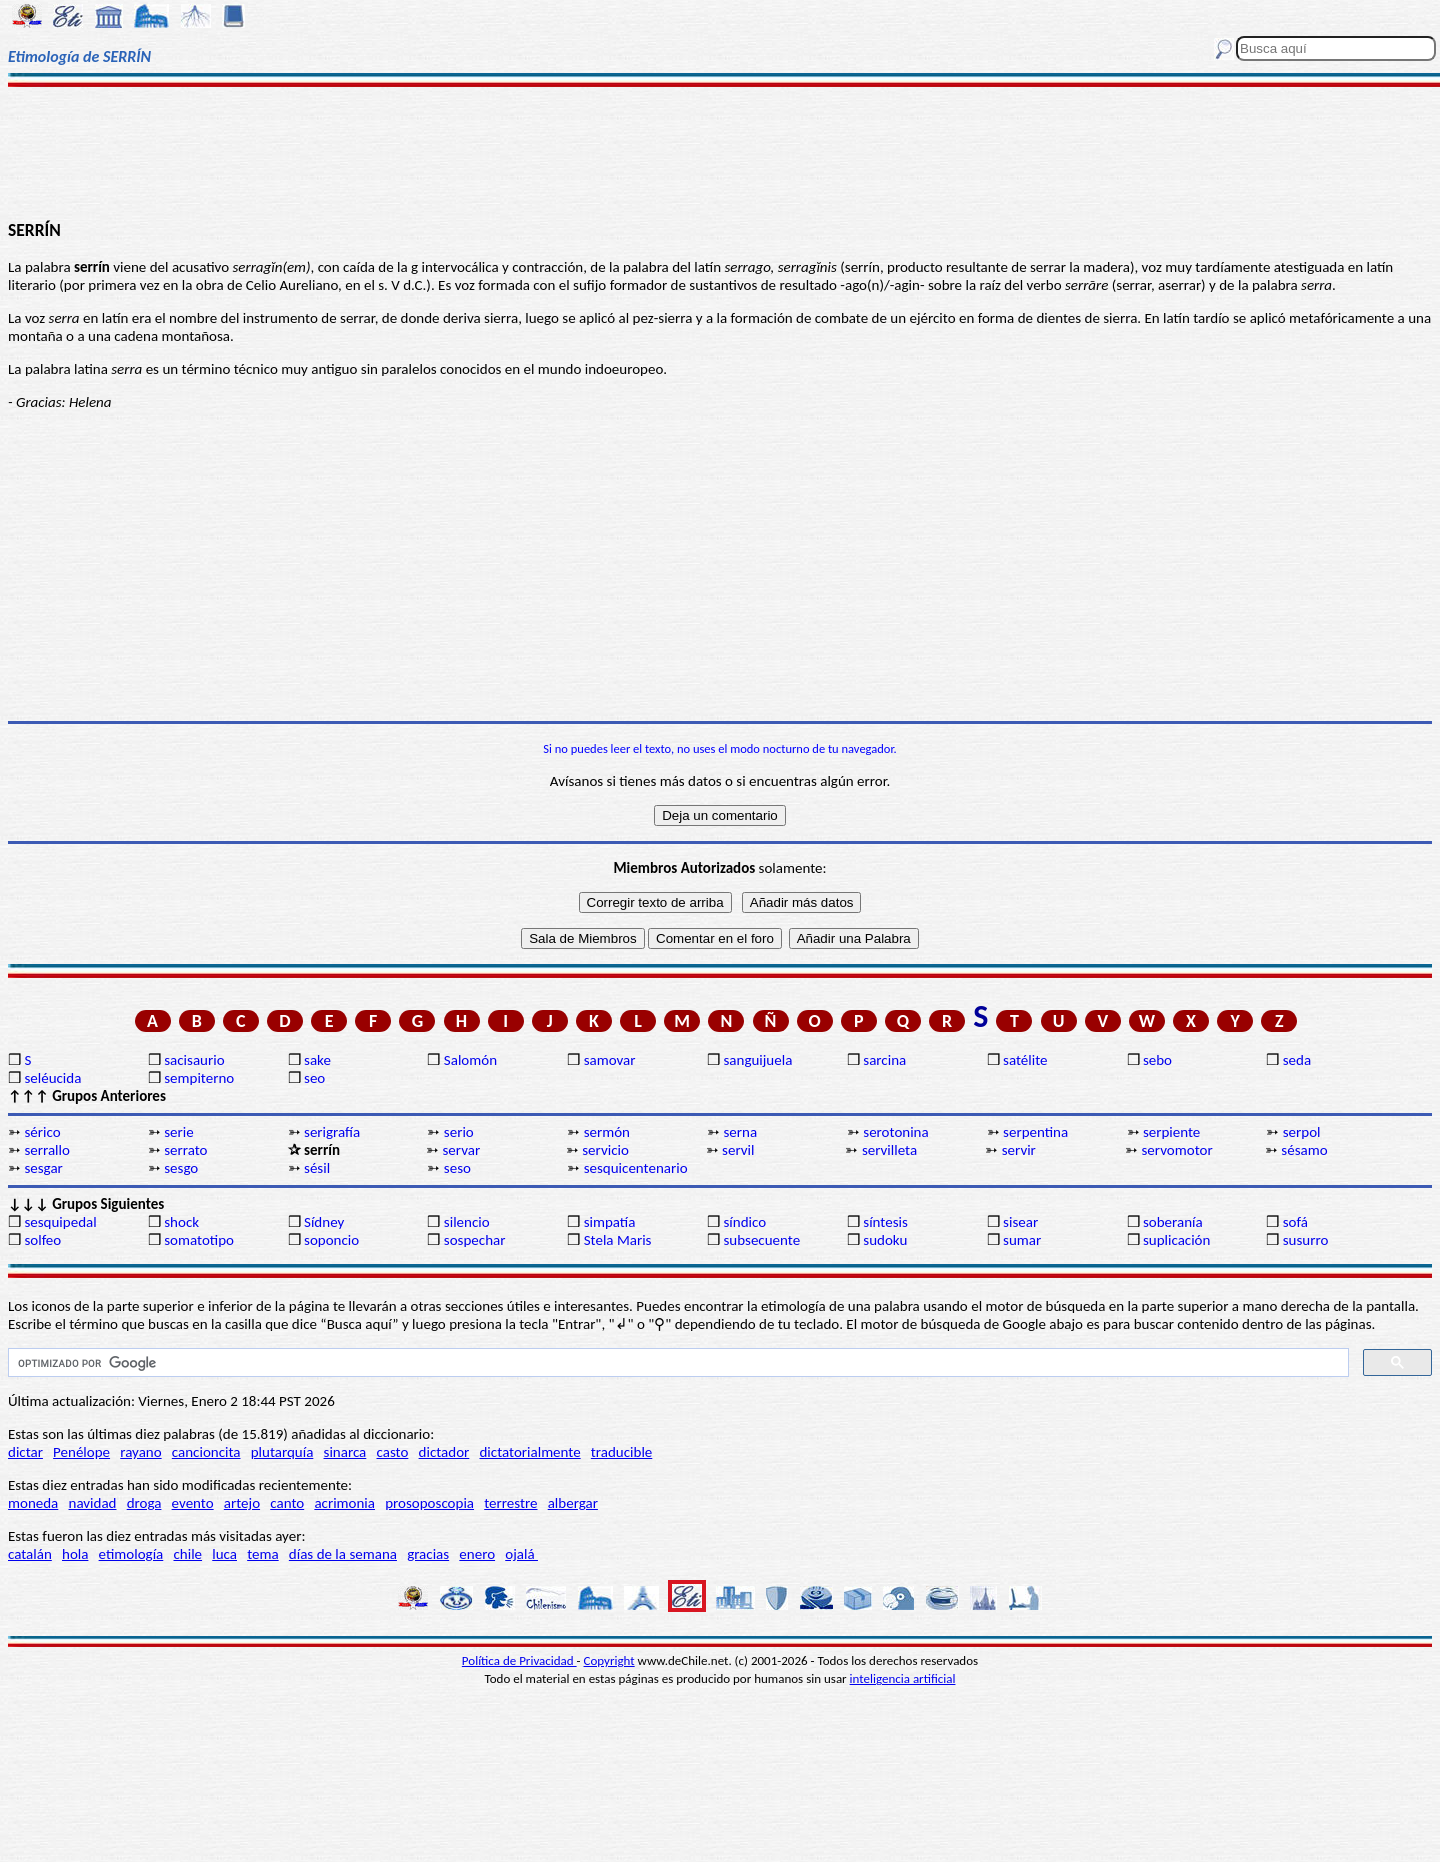 This screenshot has height=1862, width=1440. What do you see at coordinates (903, 1678) in the screenshot?
I see `inteligencia artificial` at bounding box center [903, 1678].